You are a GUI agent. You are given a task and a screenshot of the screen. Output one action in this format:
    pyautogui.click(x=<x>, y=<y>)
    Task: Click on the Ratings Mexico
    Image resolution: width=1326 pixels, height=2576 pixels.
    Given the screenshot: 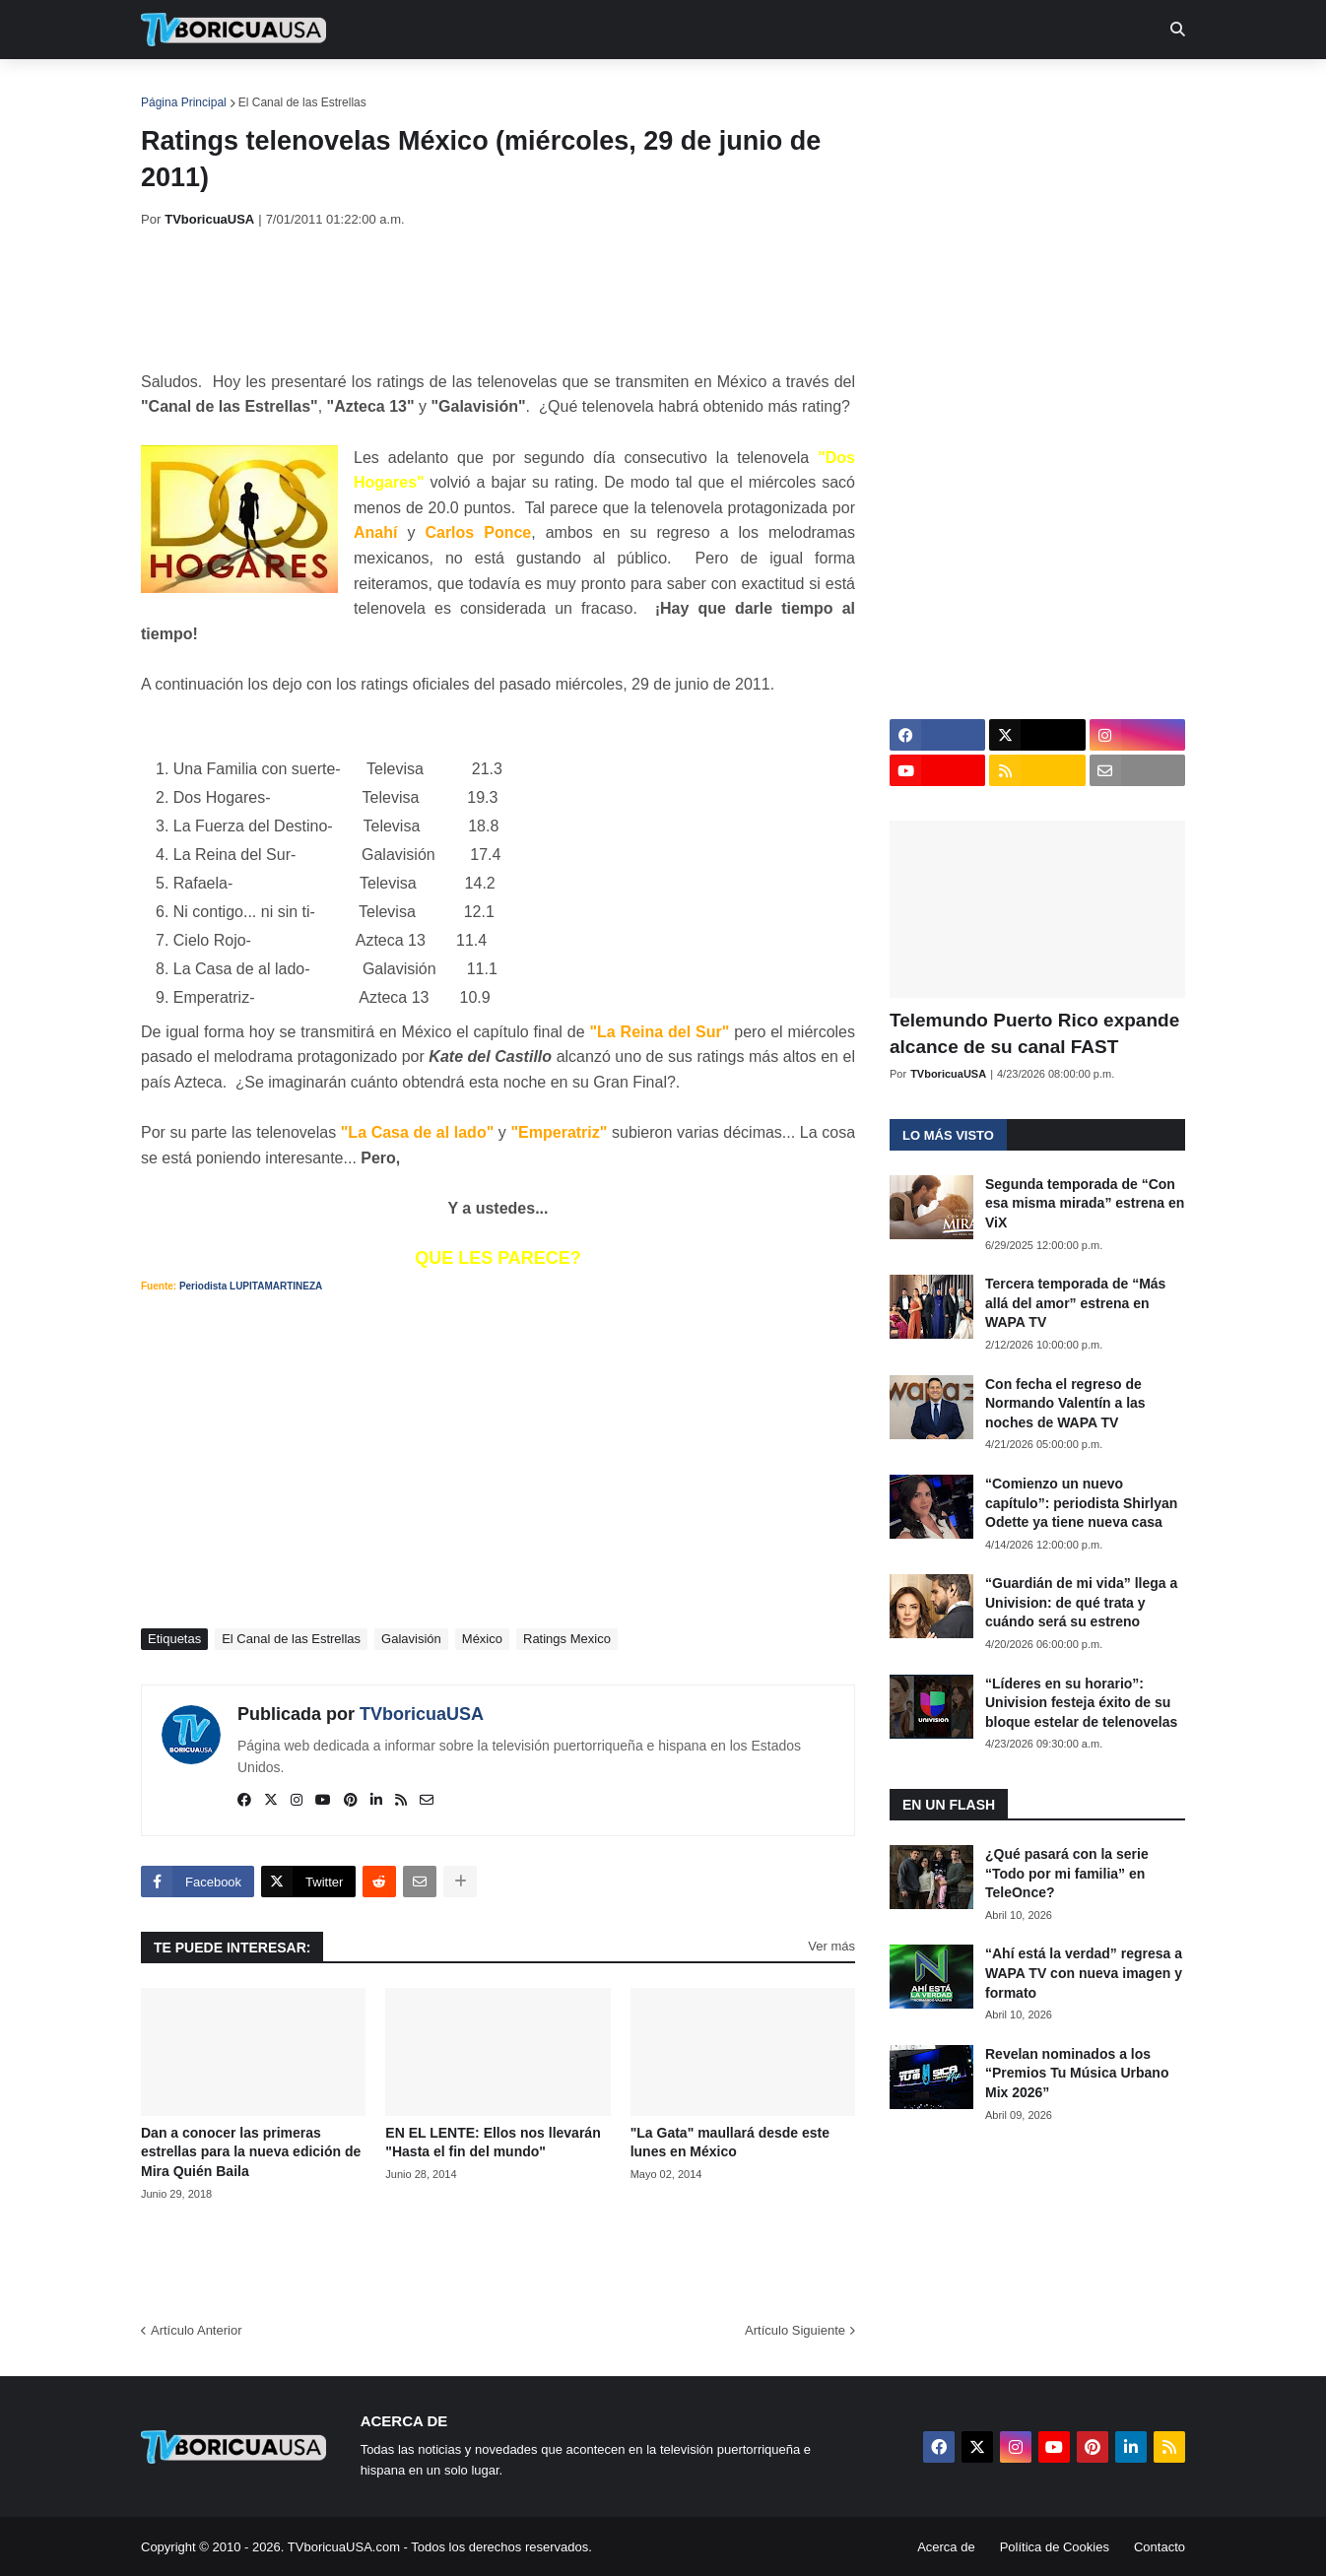 What is the action you would take?
    pyautogui.click(x=567, y=1638)
    